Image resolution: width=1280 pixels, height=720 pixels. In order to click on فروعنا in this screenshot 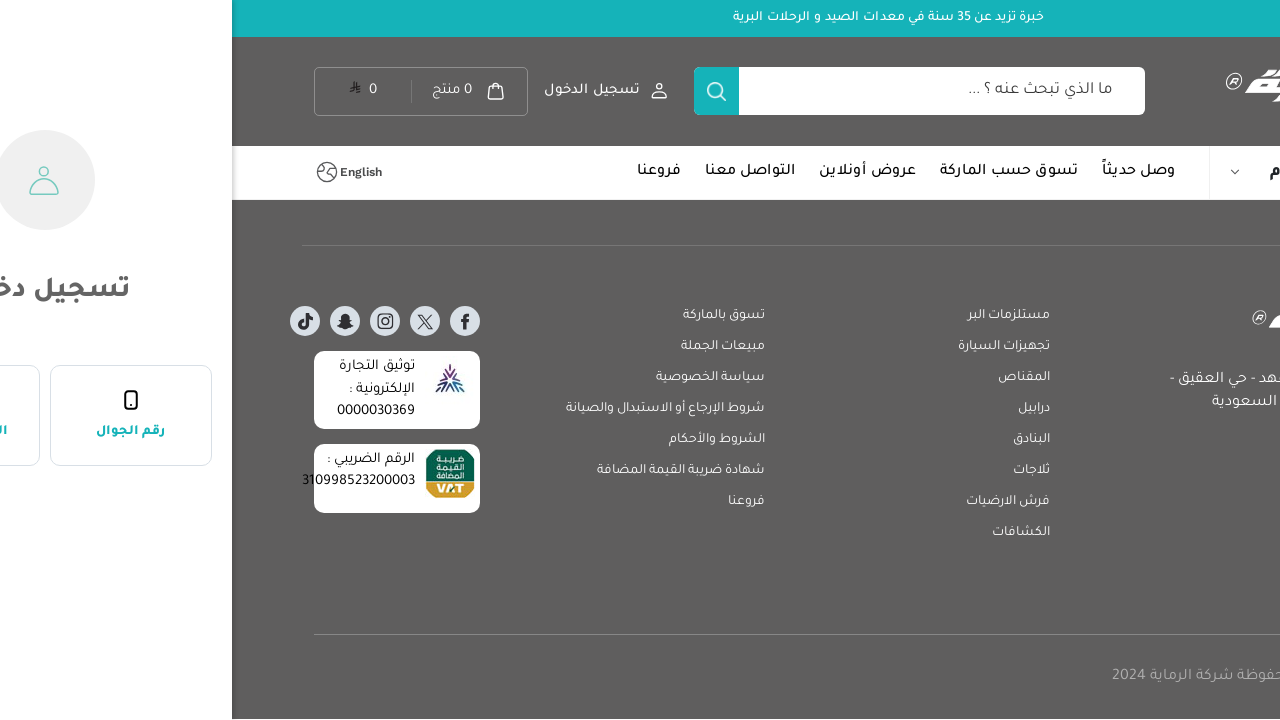, I will do `click(427, 172)`.